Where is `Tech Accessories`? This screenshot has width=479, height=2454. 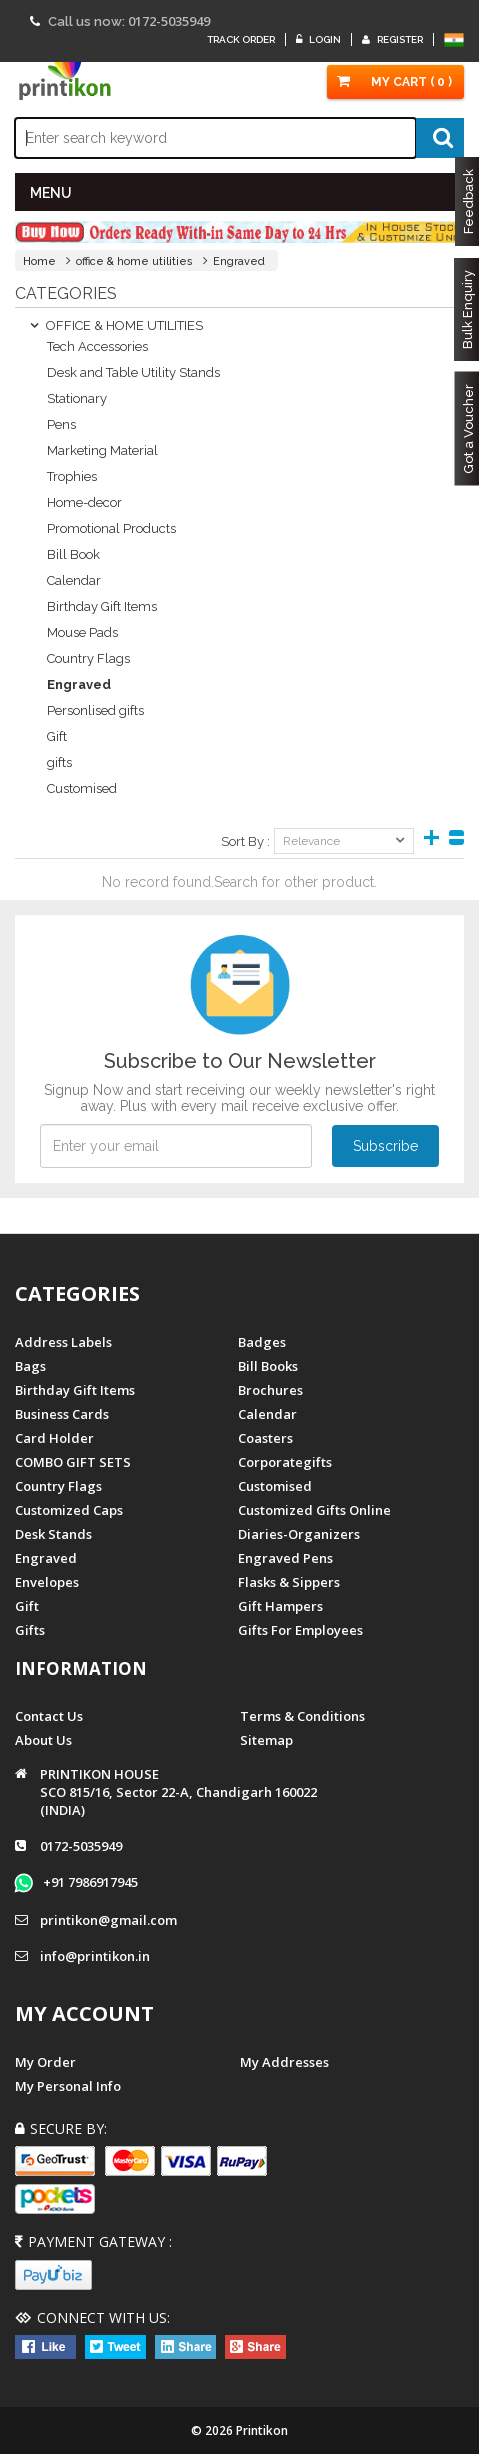
Tech Accessories is located at coordinates (97, 346).